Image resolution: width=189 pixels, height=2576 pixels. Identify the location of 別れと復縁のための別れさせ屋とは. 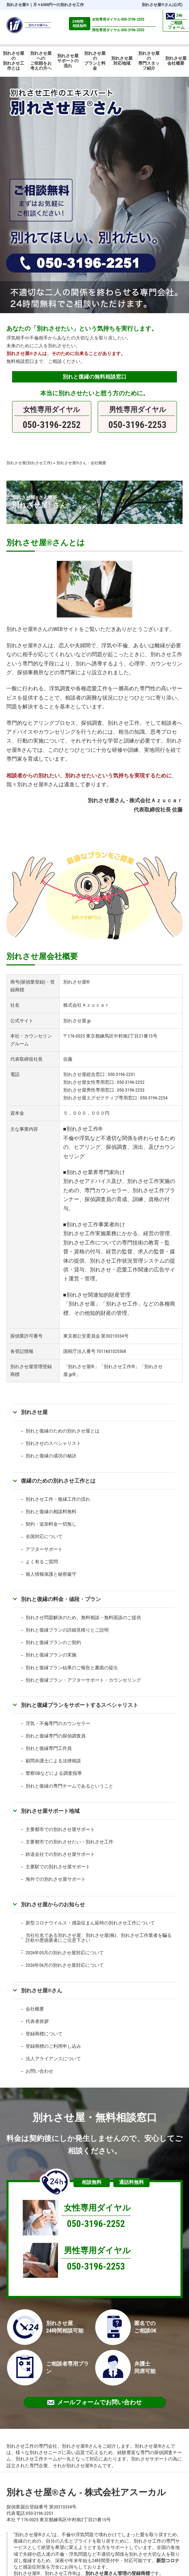
(62, 1431).